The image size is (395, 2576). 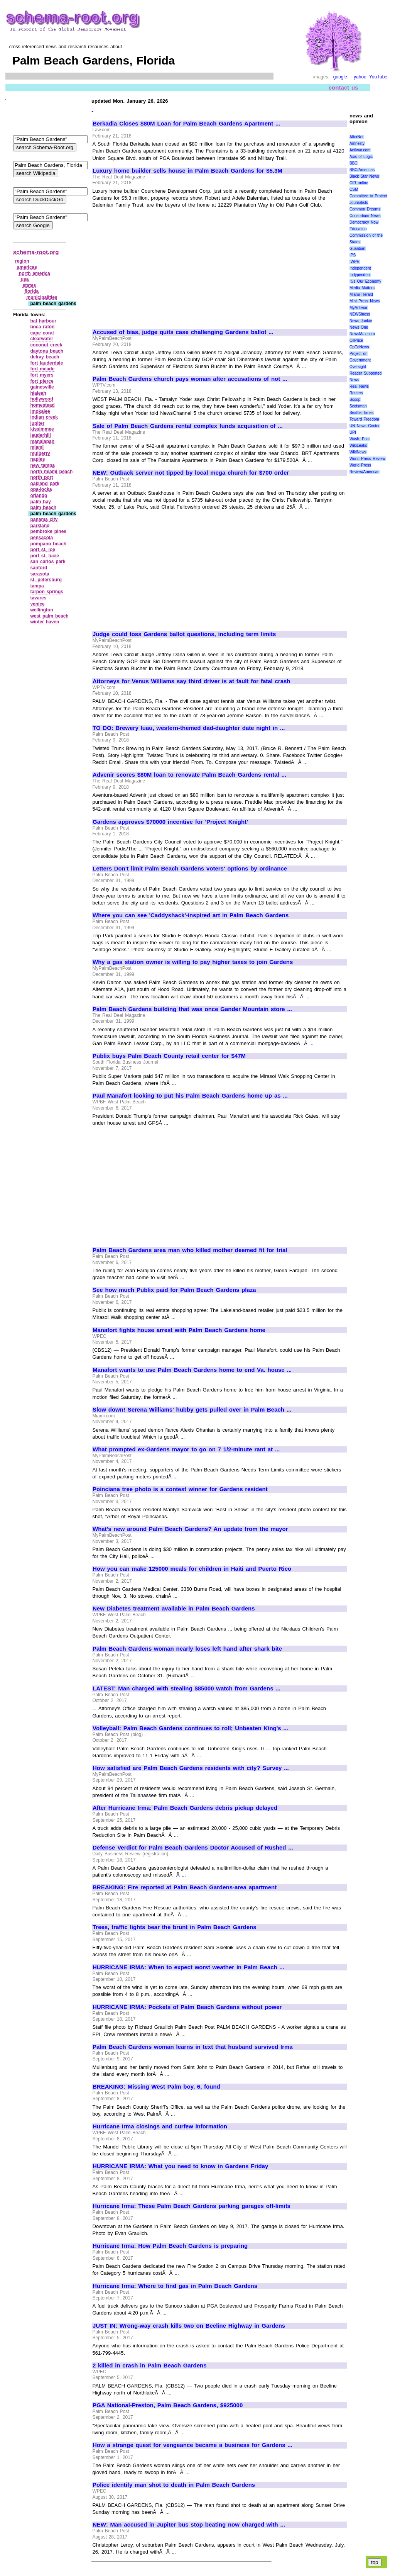 What do you see at coordinates (49, 616) in the screenshot?
I see `west palm beach` at bounding box center [49, 616].